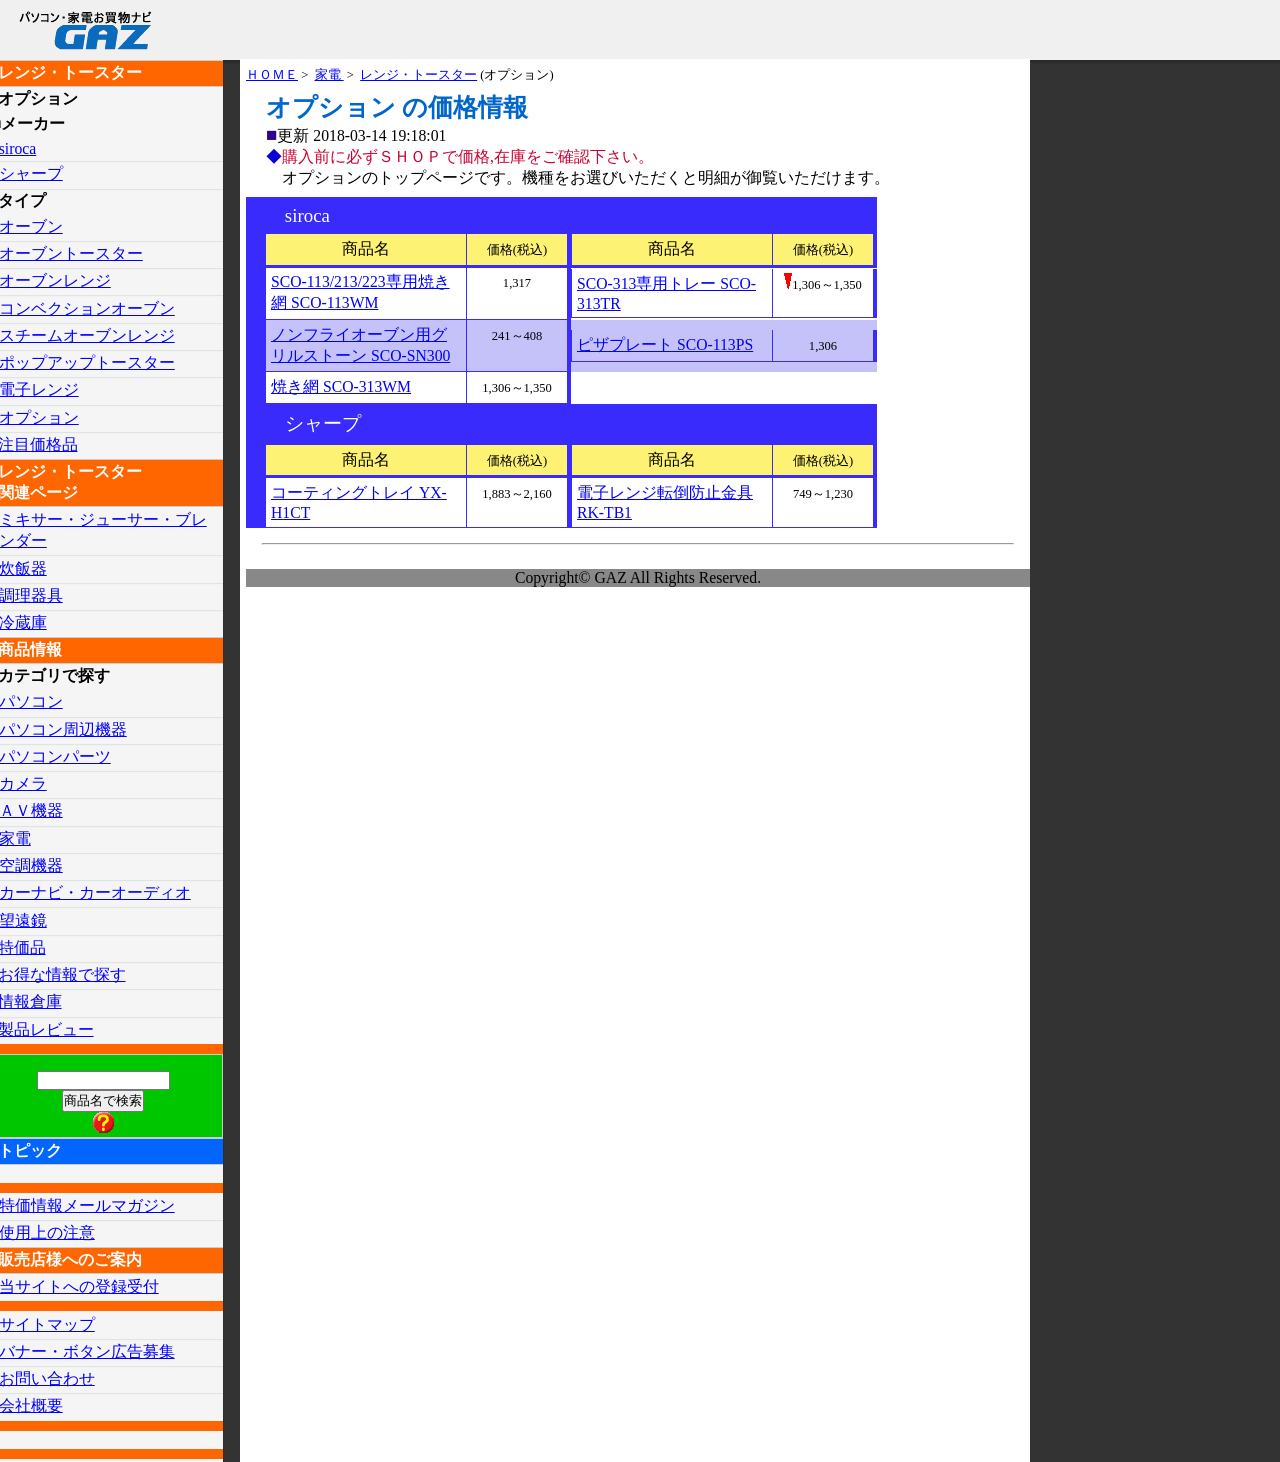  I want to click on 会社概要, so click(48, 1409).